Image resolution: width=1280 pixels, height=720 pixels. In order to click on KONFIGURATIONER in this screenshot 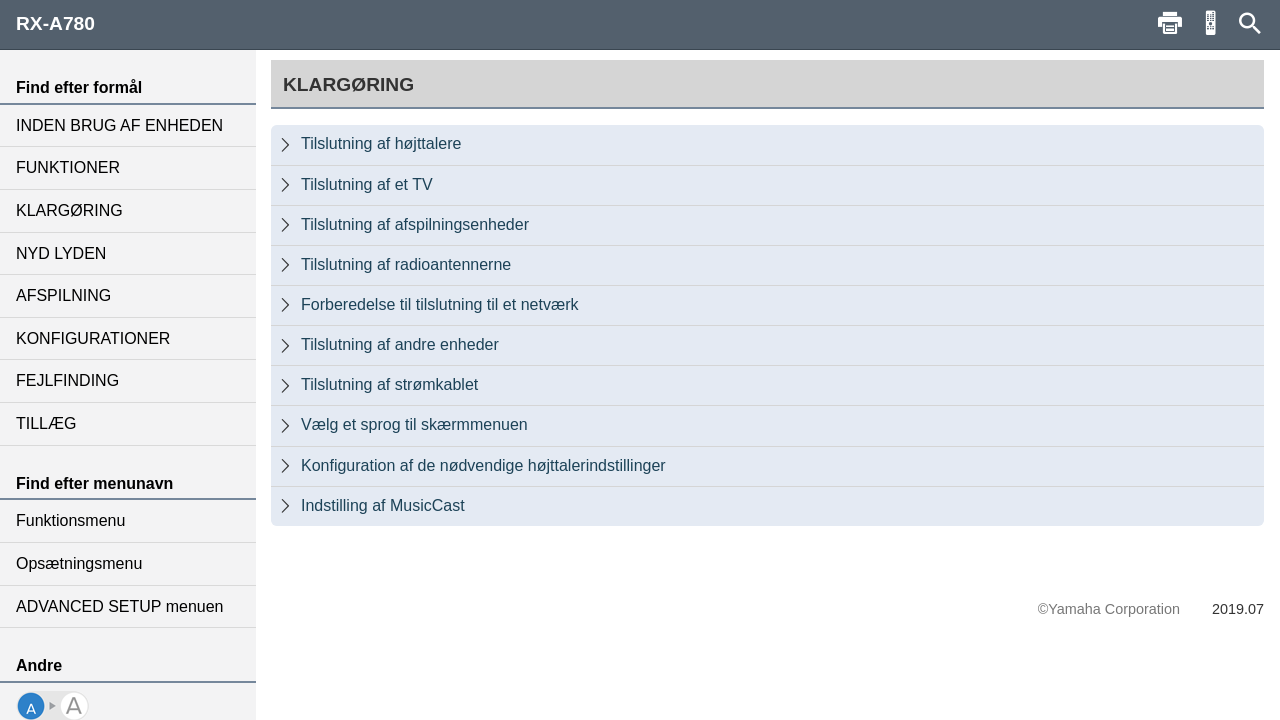, I will do `click(93, 338)`.